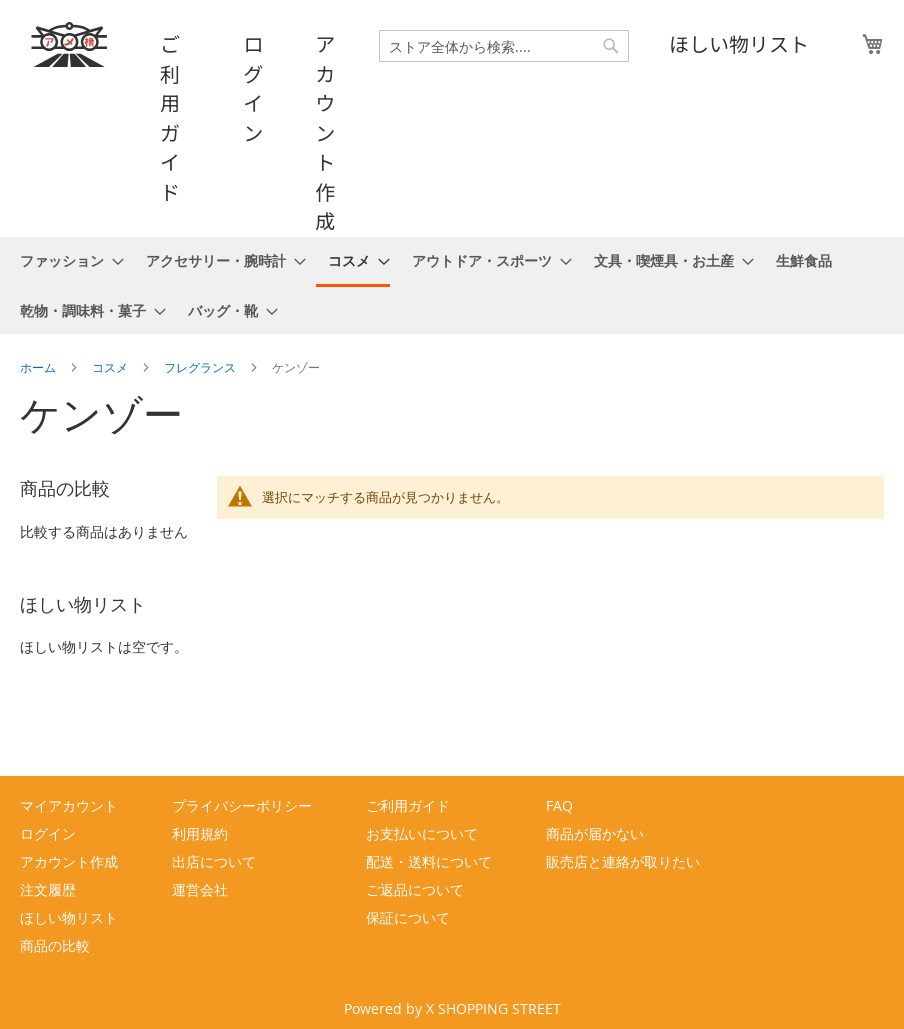 The image size is (904, 1029). What do you see at coordinates (452, 285) in the screenshot?
I see `[menu]` at bounding box center [452, 285].